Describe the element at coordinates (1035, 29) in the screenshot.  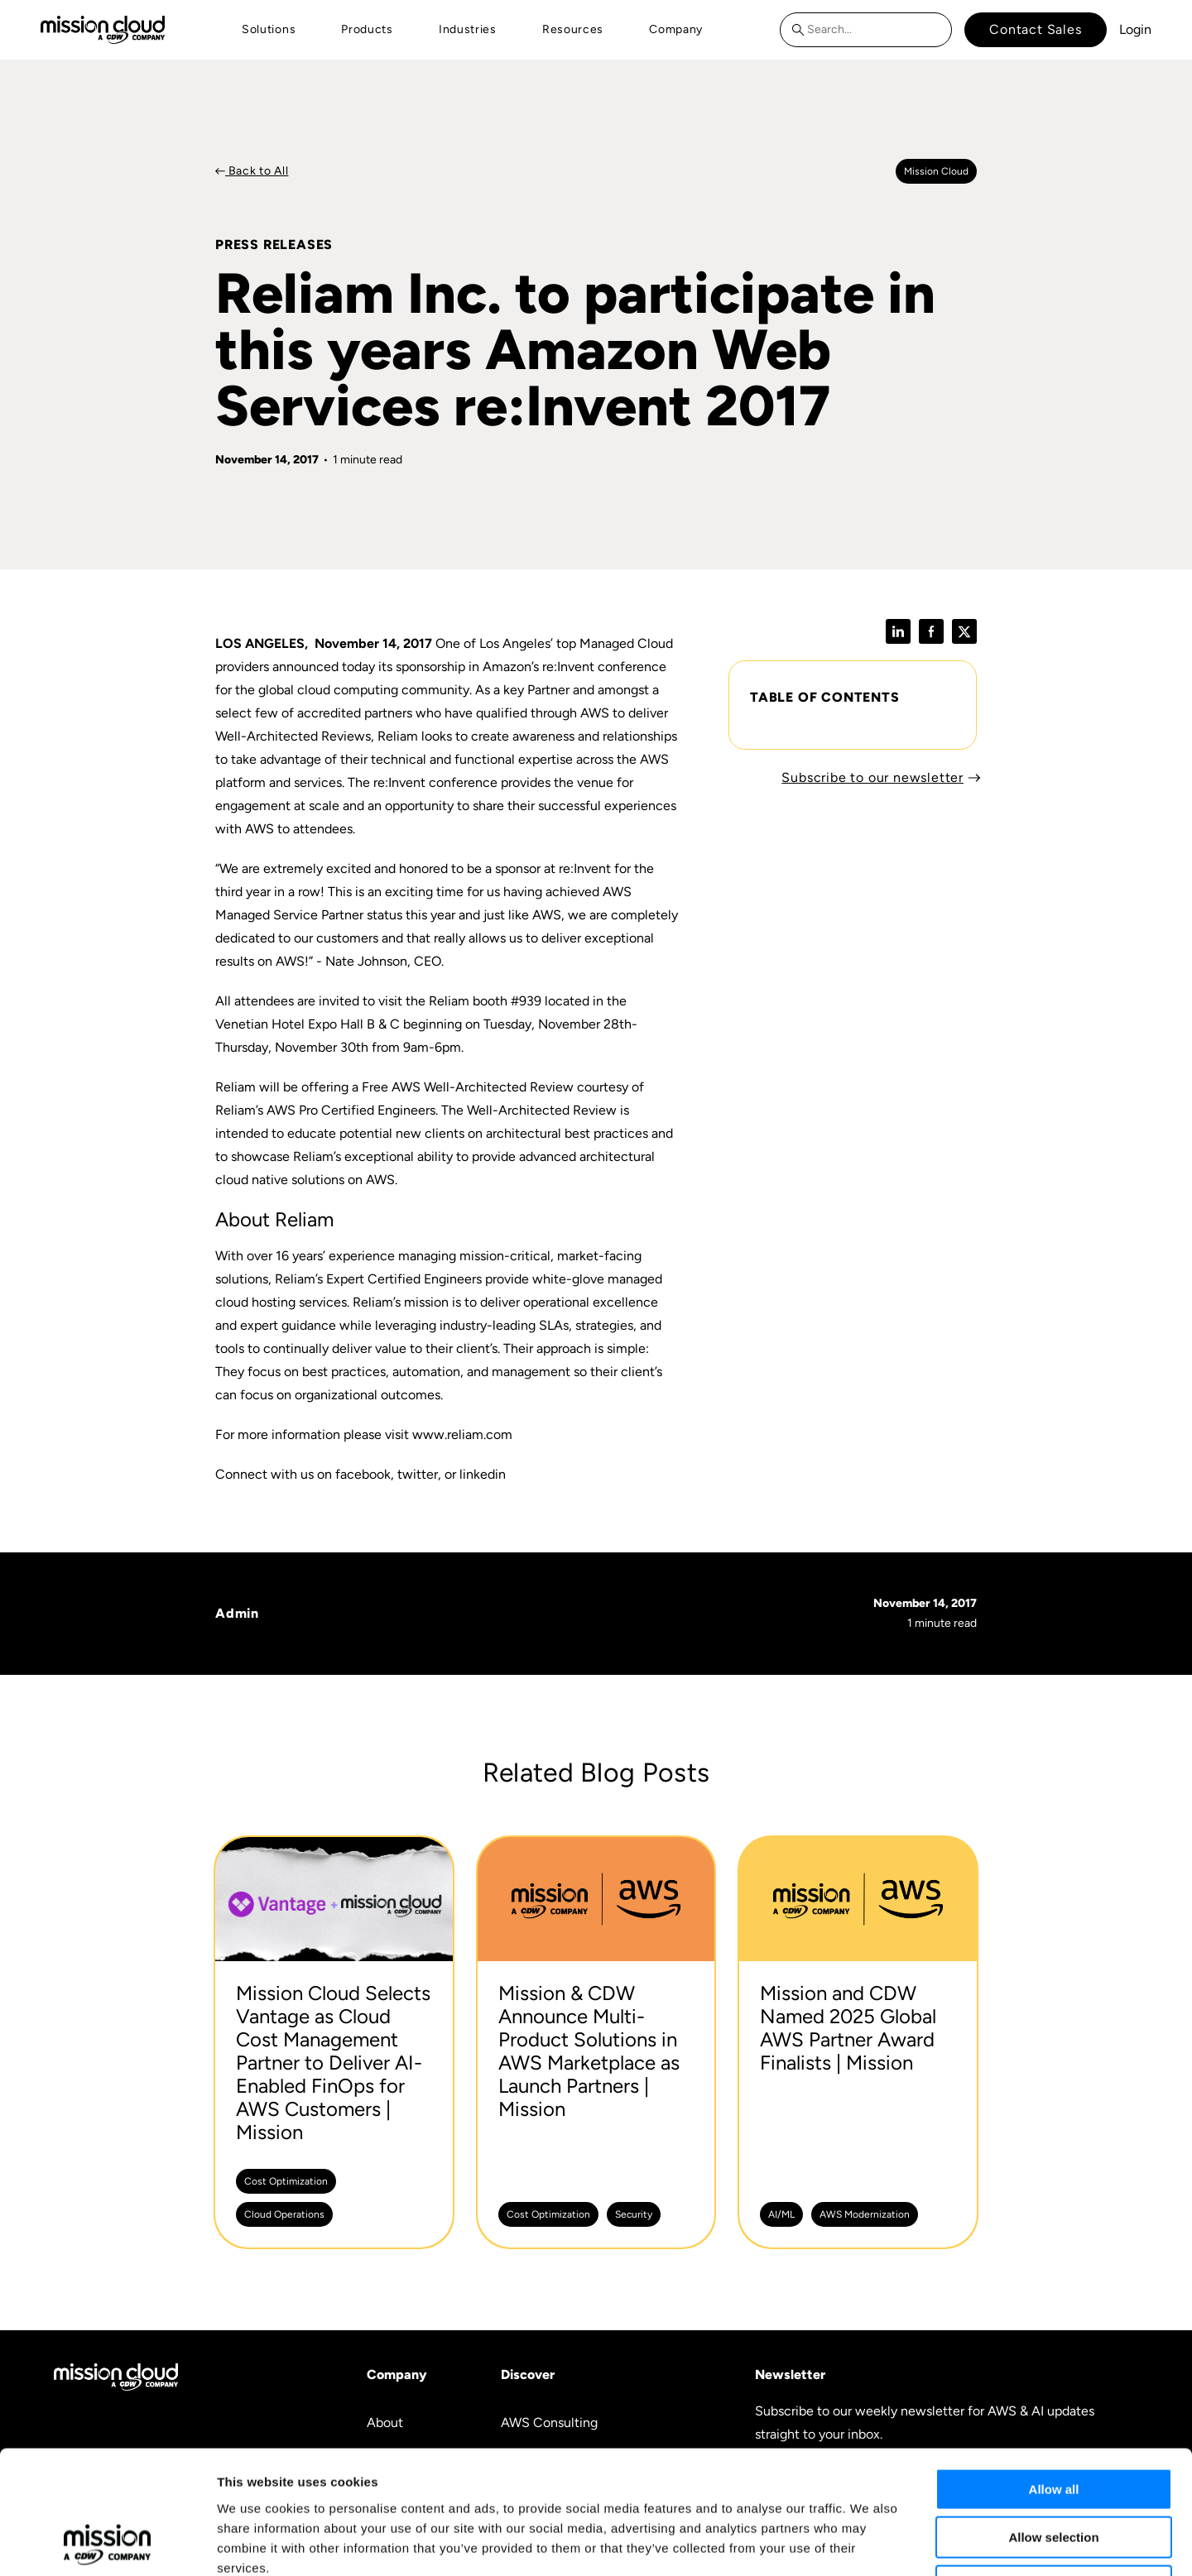
I see `Contact Sales` at that location.